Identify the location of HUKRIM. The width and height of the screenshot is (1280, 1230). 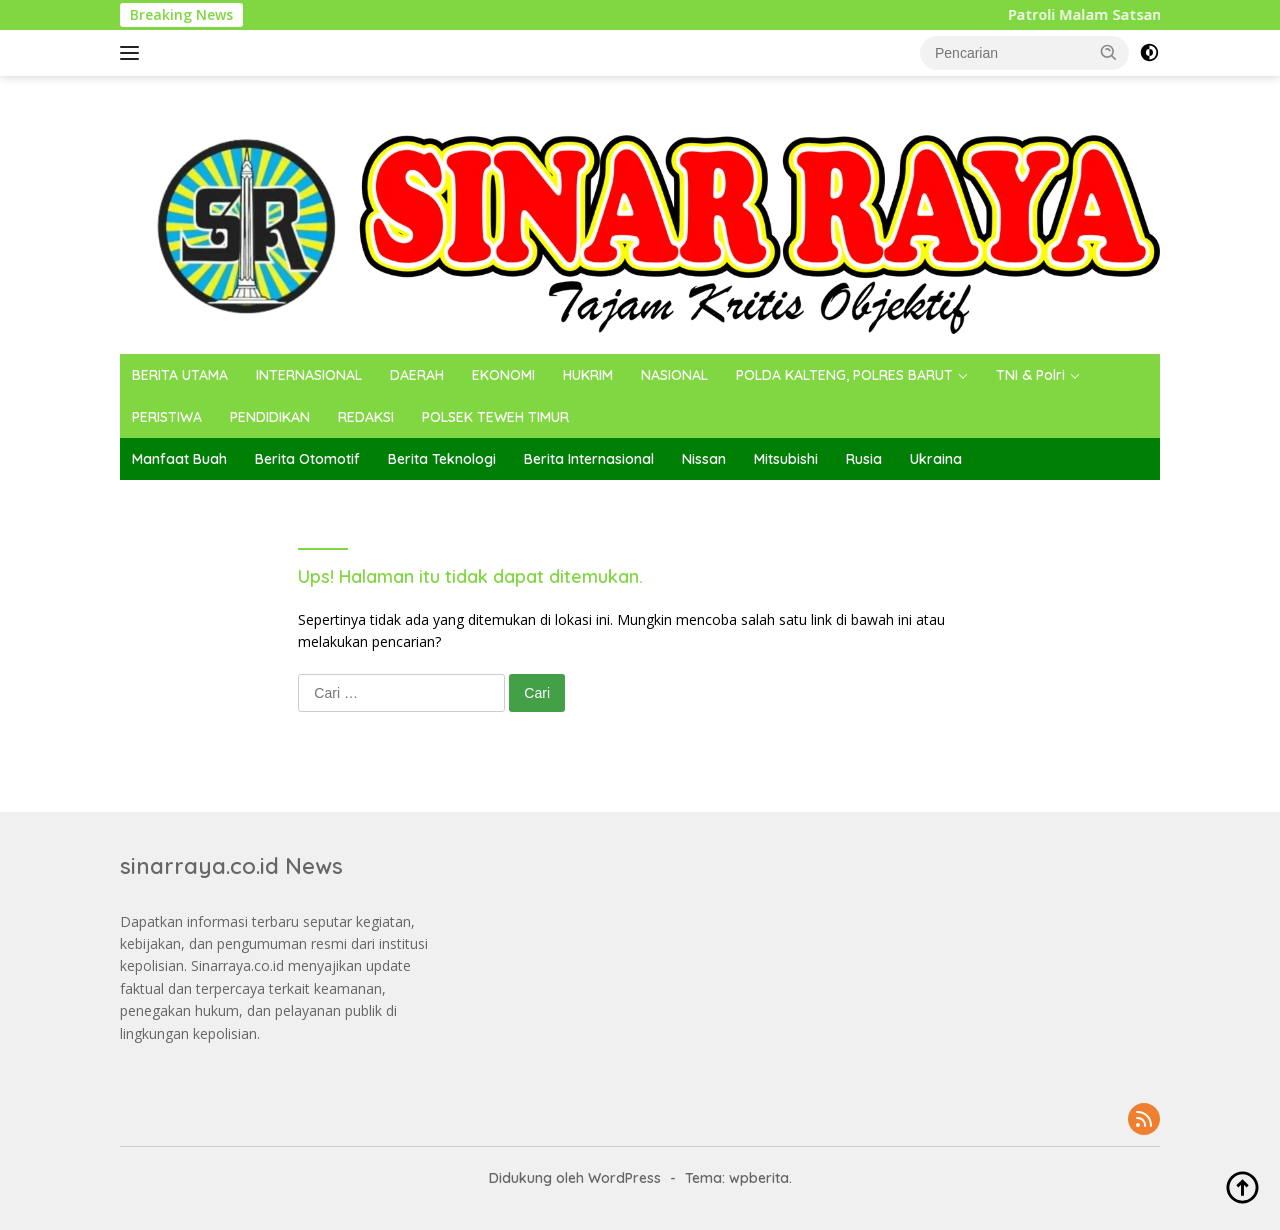
(588, 375).